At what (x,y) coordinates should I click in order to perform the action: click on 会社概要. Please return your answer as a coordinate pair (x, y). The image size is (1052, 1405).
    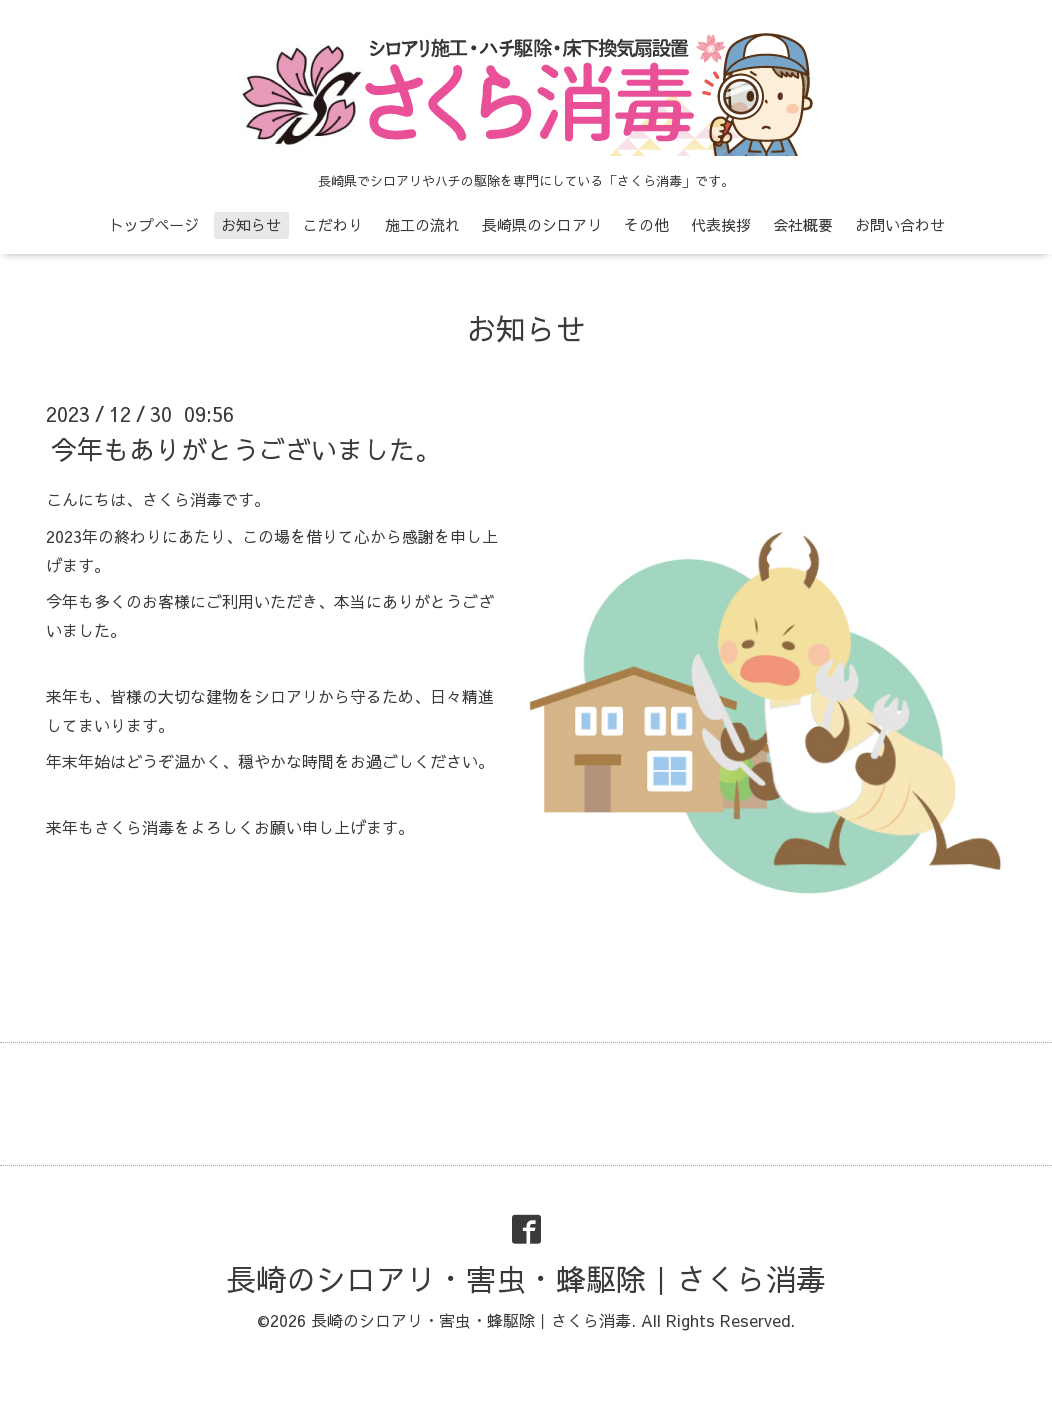
    Looking at the image, I should click on (803, 224).